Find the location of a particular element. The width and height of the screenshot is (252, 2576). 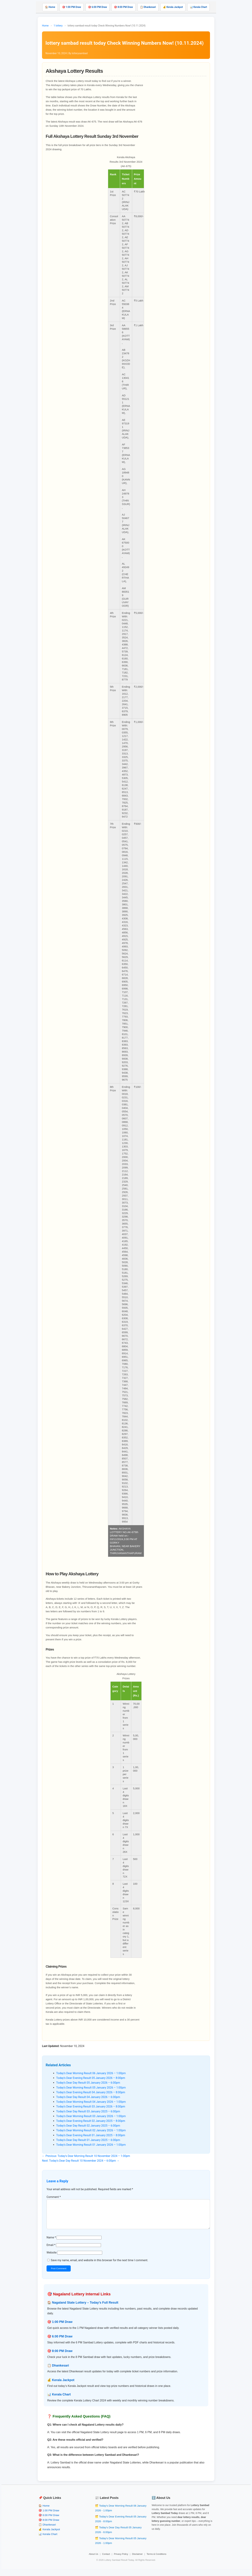

Next: Today’s Dear Day Result 10 November 2024 – 6:00pm → is located at coordinates (80, 2160).